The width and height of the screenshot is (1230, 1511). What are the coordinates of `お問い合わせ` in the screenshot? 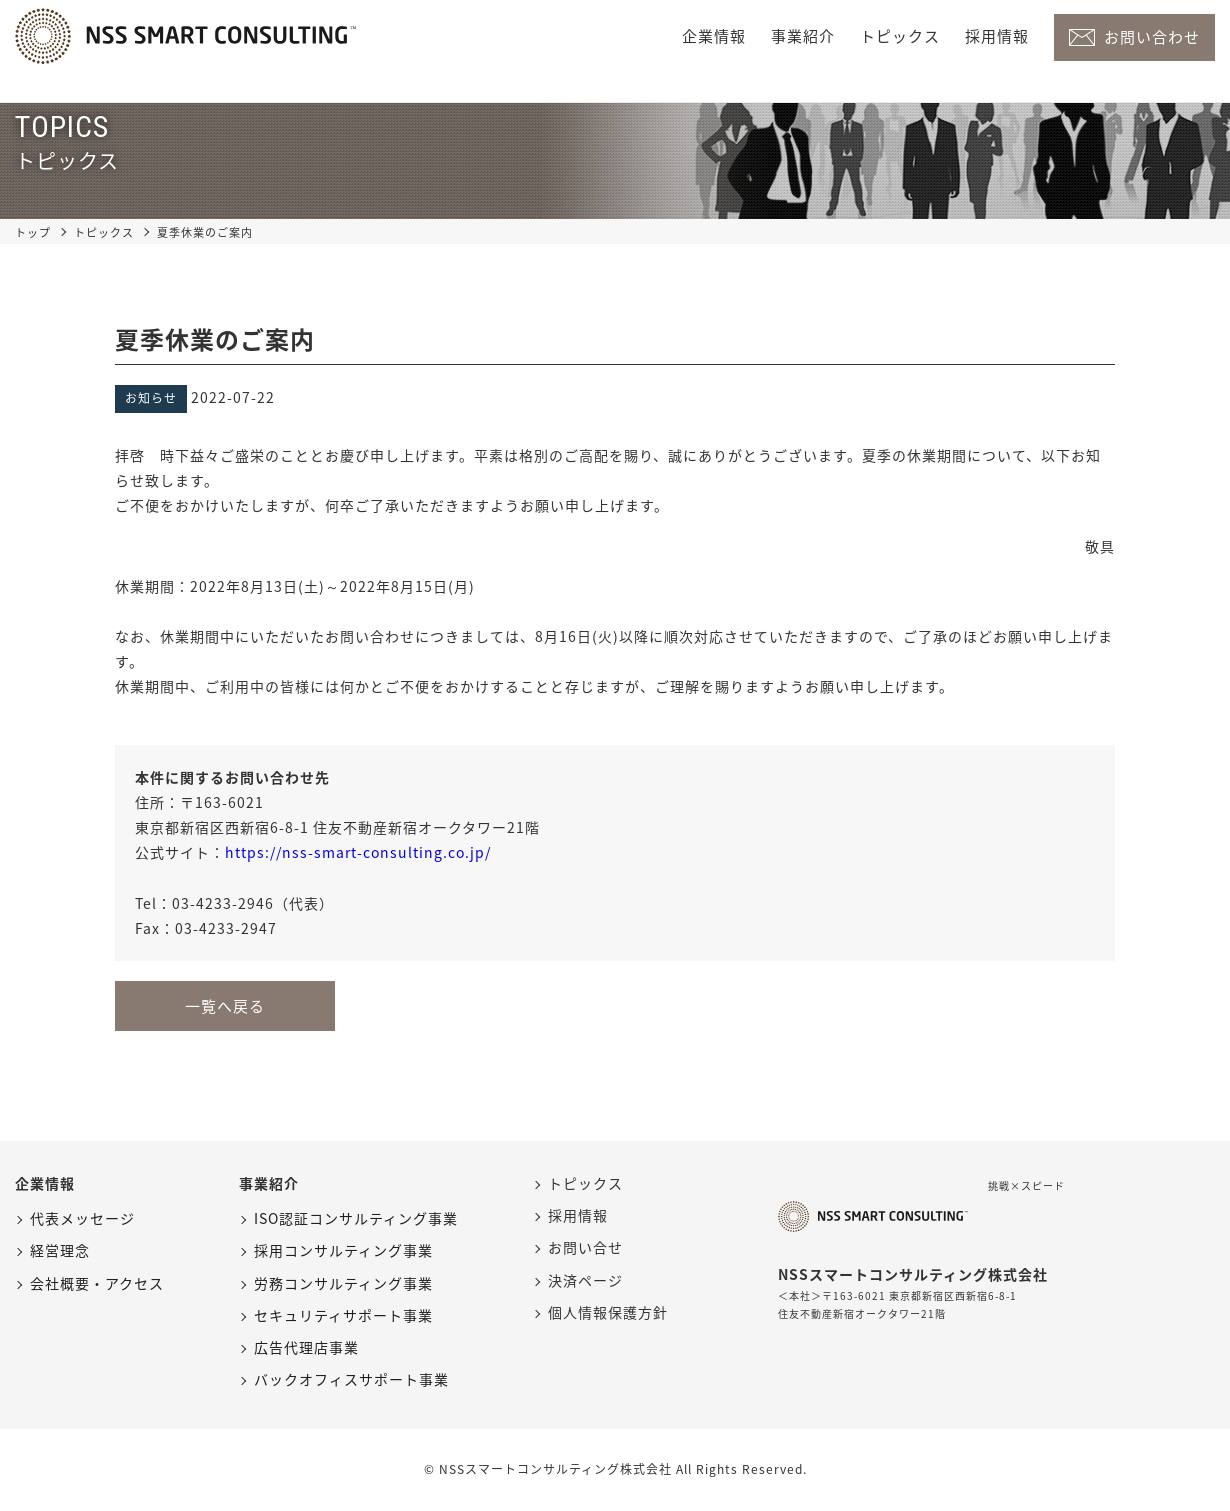 It's located at (1152, 37).